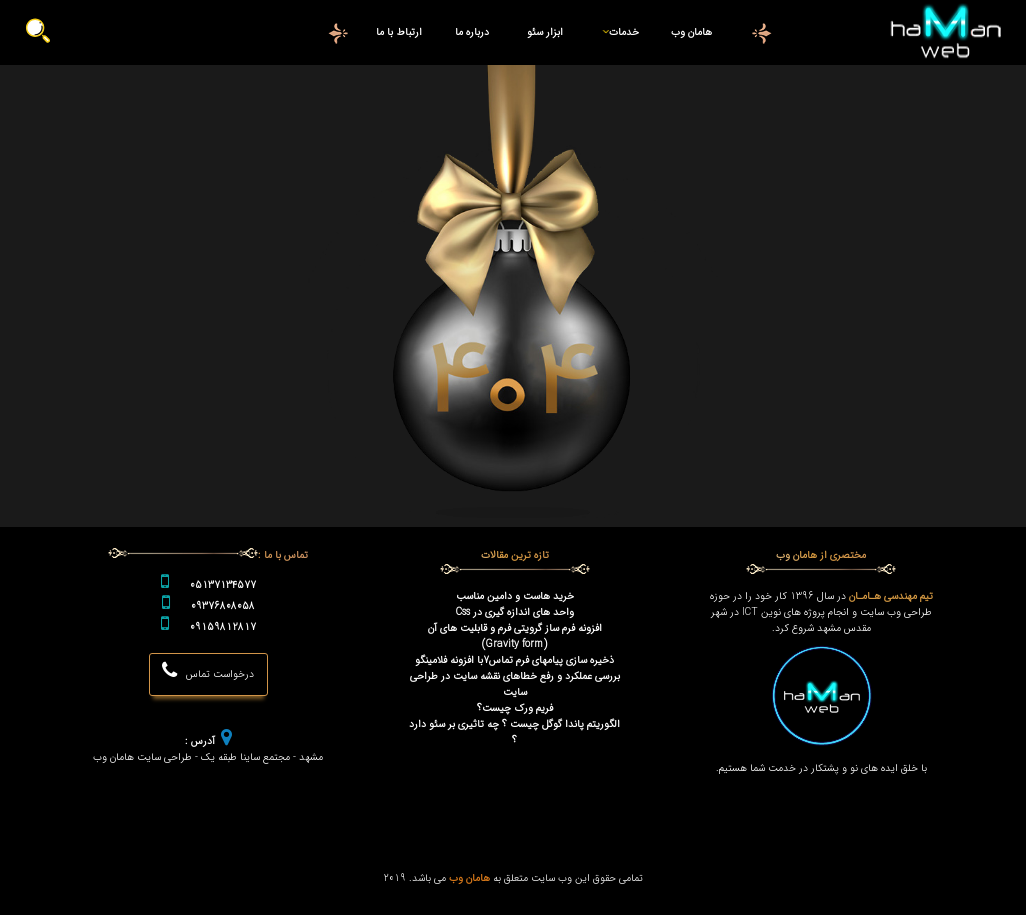 This screenshot has height=915, width=1026. Describe the element at coordinates (208, 671) in the screenshot. I see `درخواست تماس` at that location.